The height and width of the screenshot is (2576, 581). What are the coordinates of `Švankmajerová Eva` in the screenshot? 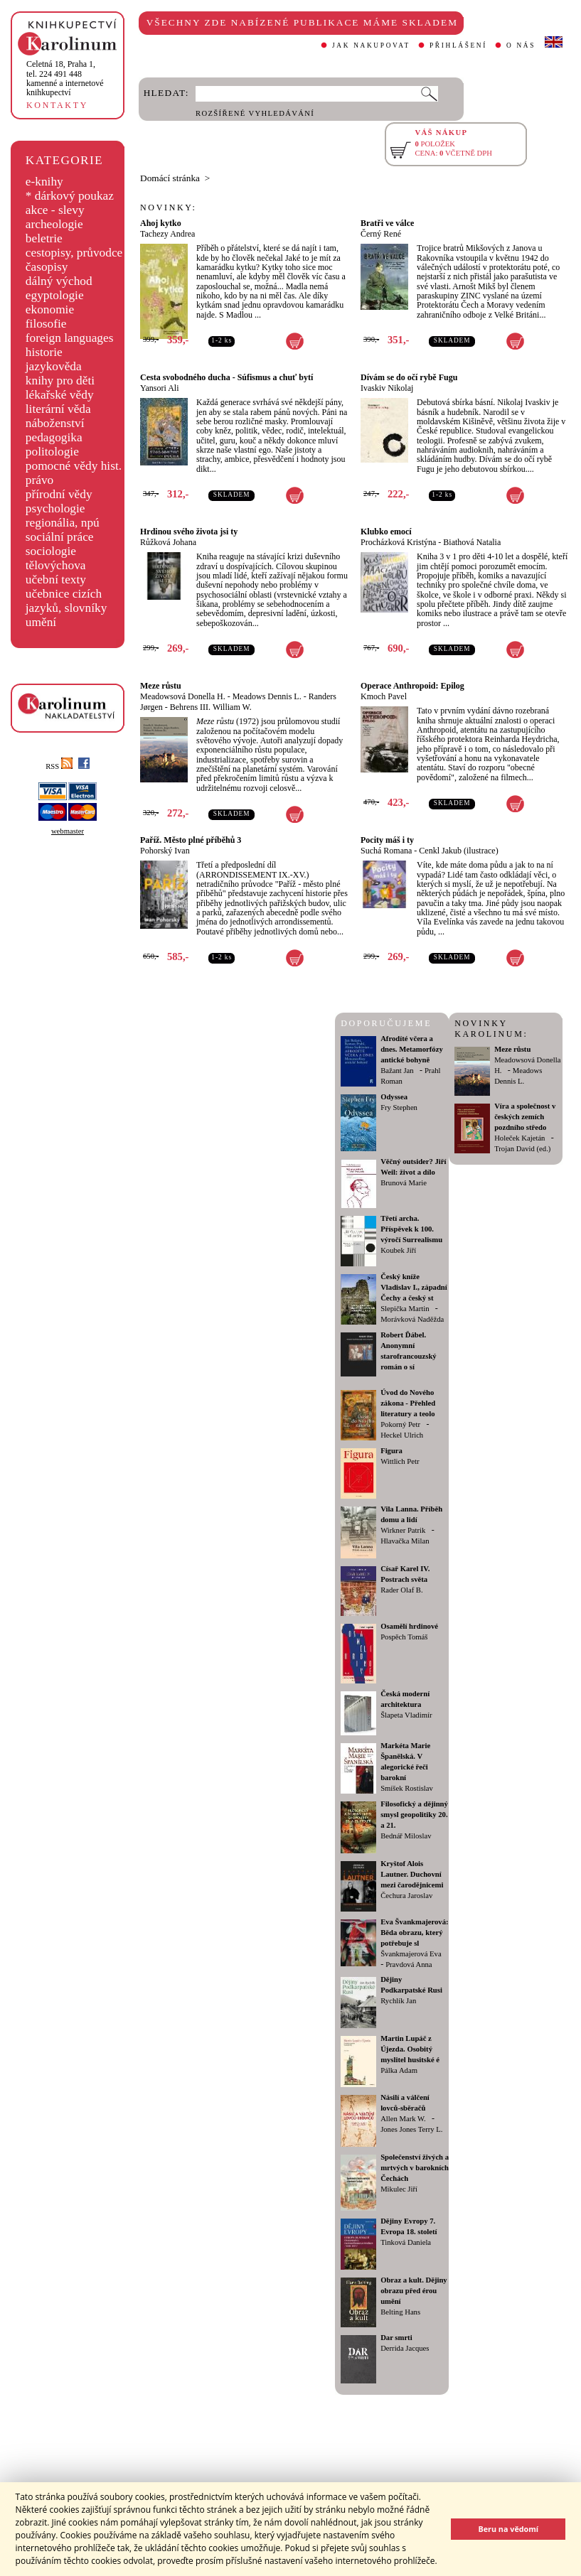 It's located at (411, 1954).